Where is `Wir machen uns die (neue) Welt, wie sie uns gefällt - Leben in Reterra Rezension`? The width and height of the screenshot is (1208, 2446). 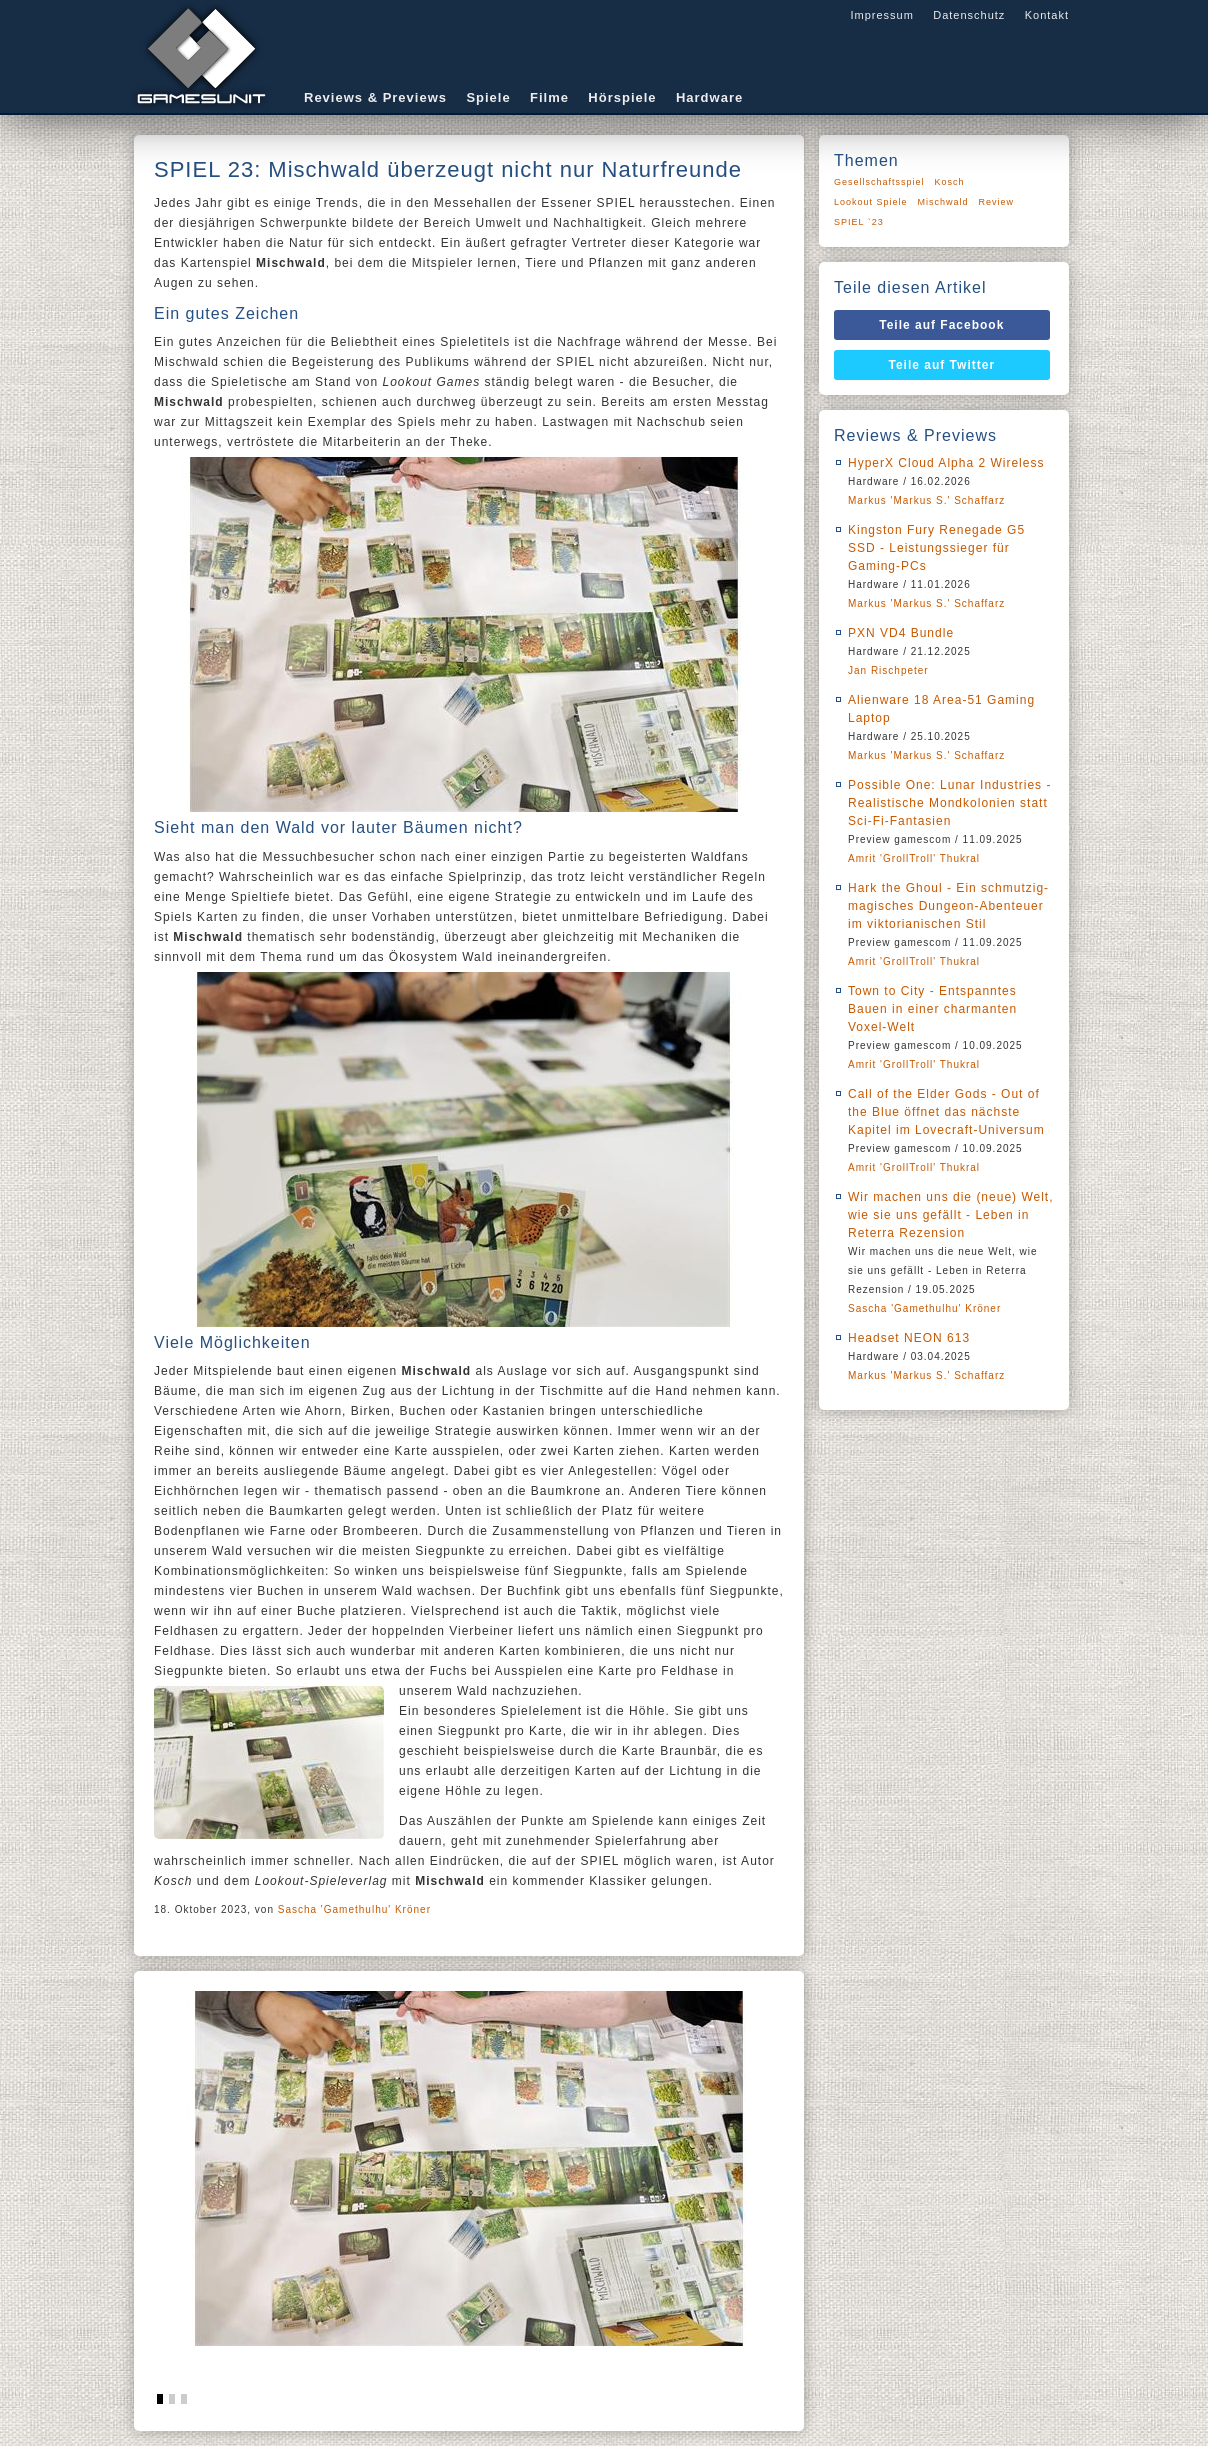
Wir machen uns die (neue) Welt, wie sie uns gefällt - Leben in Reterra Rezension is located at coordinates (951, 1215).